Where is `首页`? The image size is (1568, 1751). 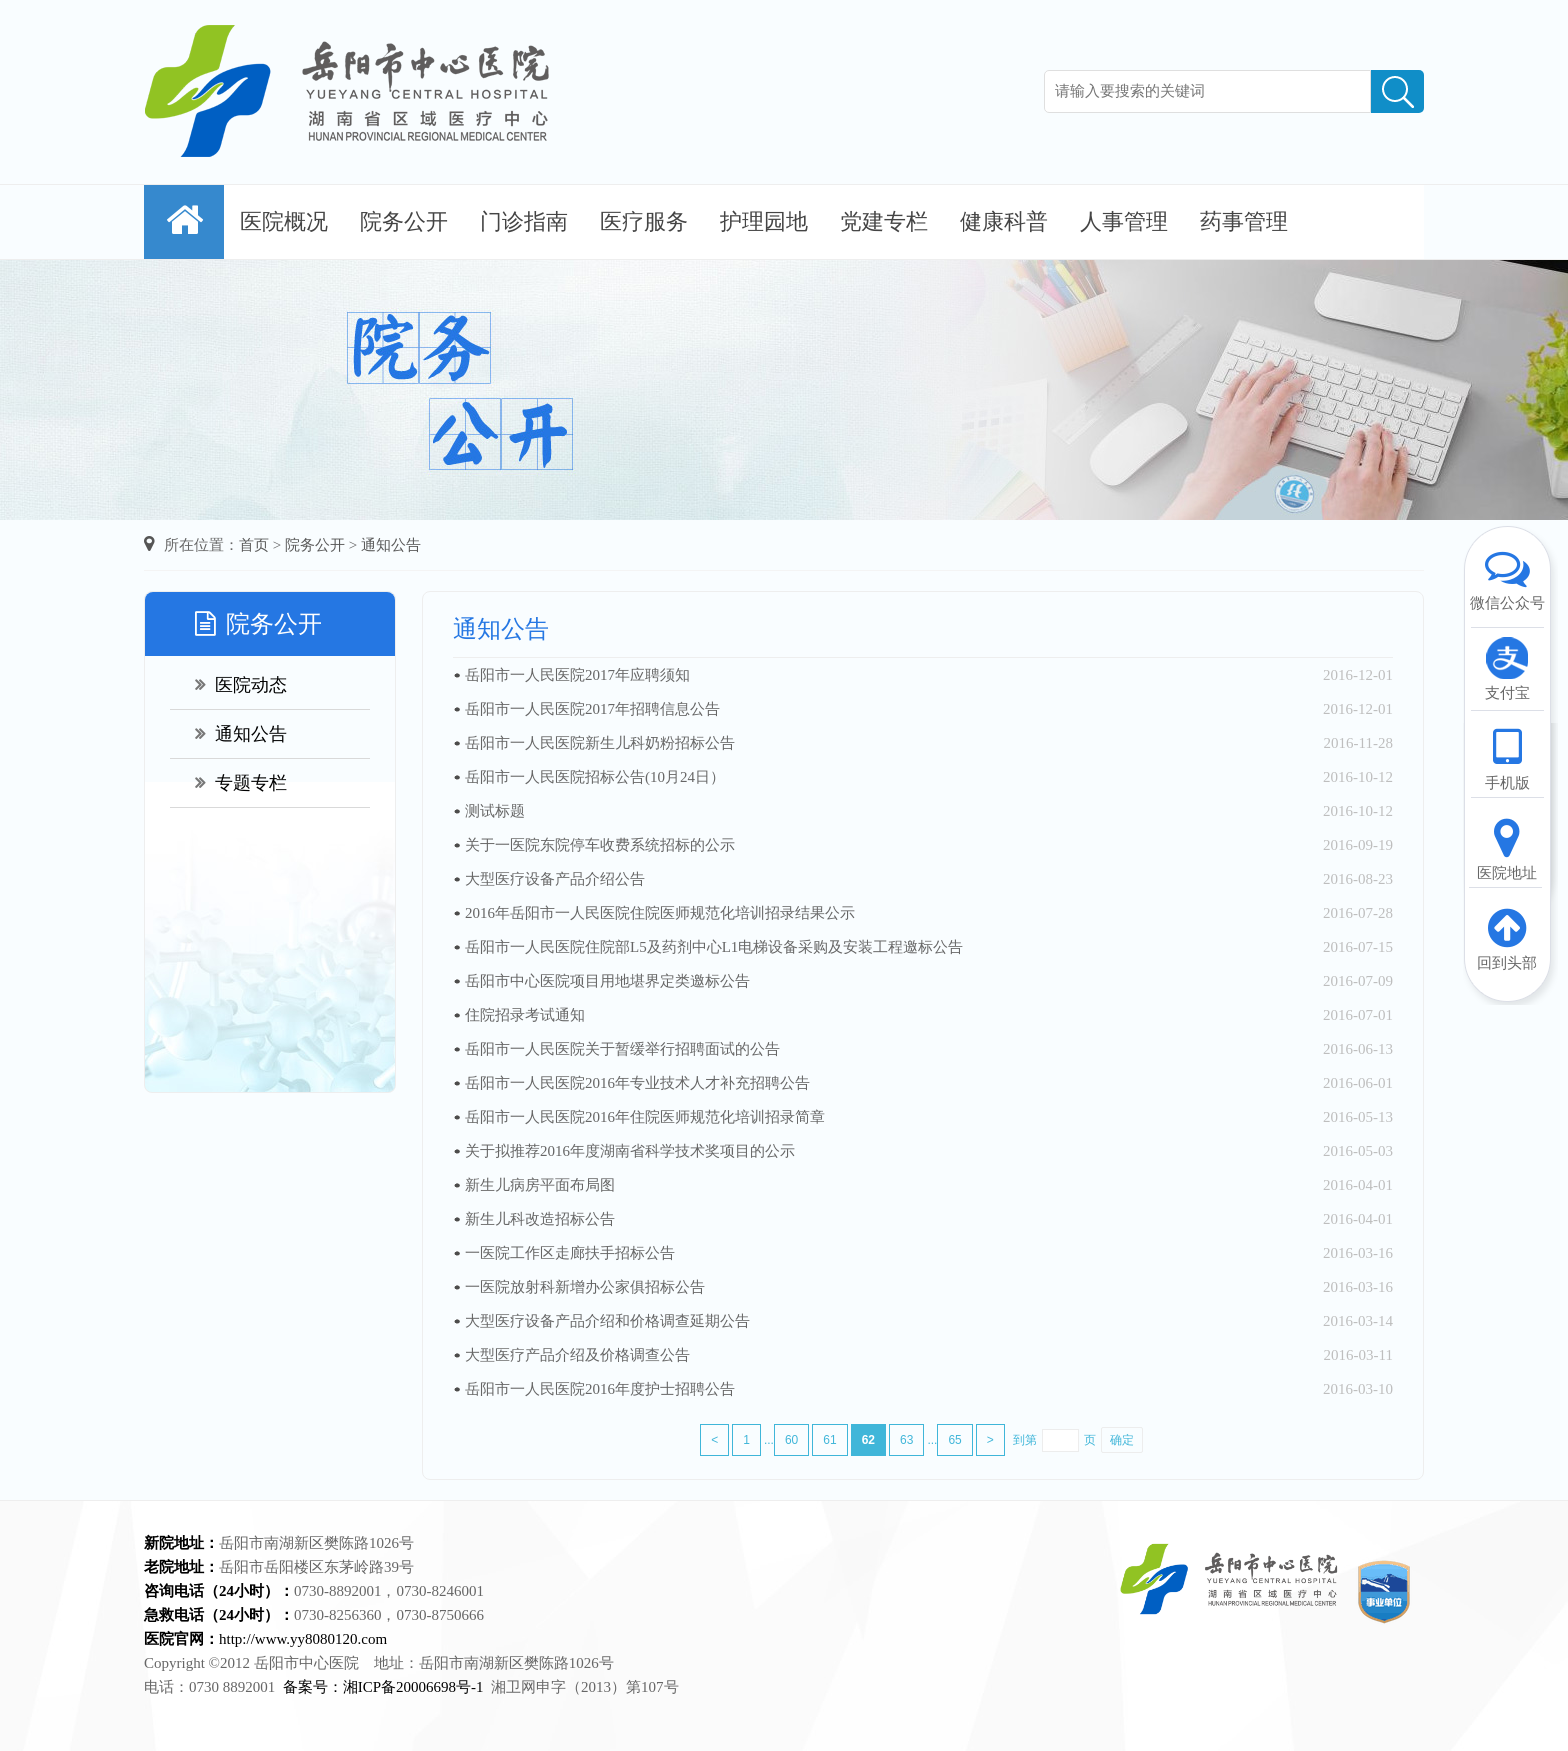 首页 is located at coordinates (254, 545).